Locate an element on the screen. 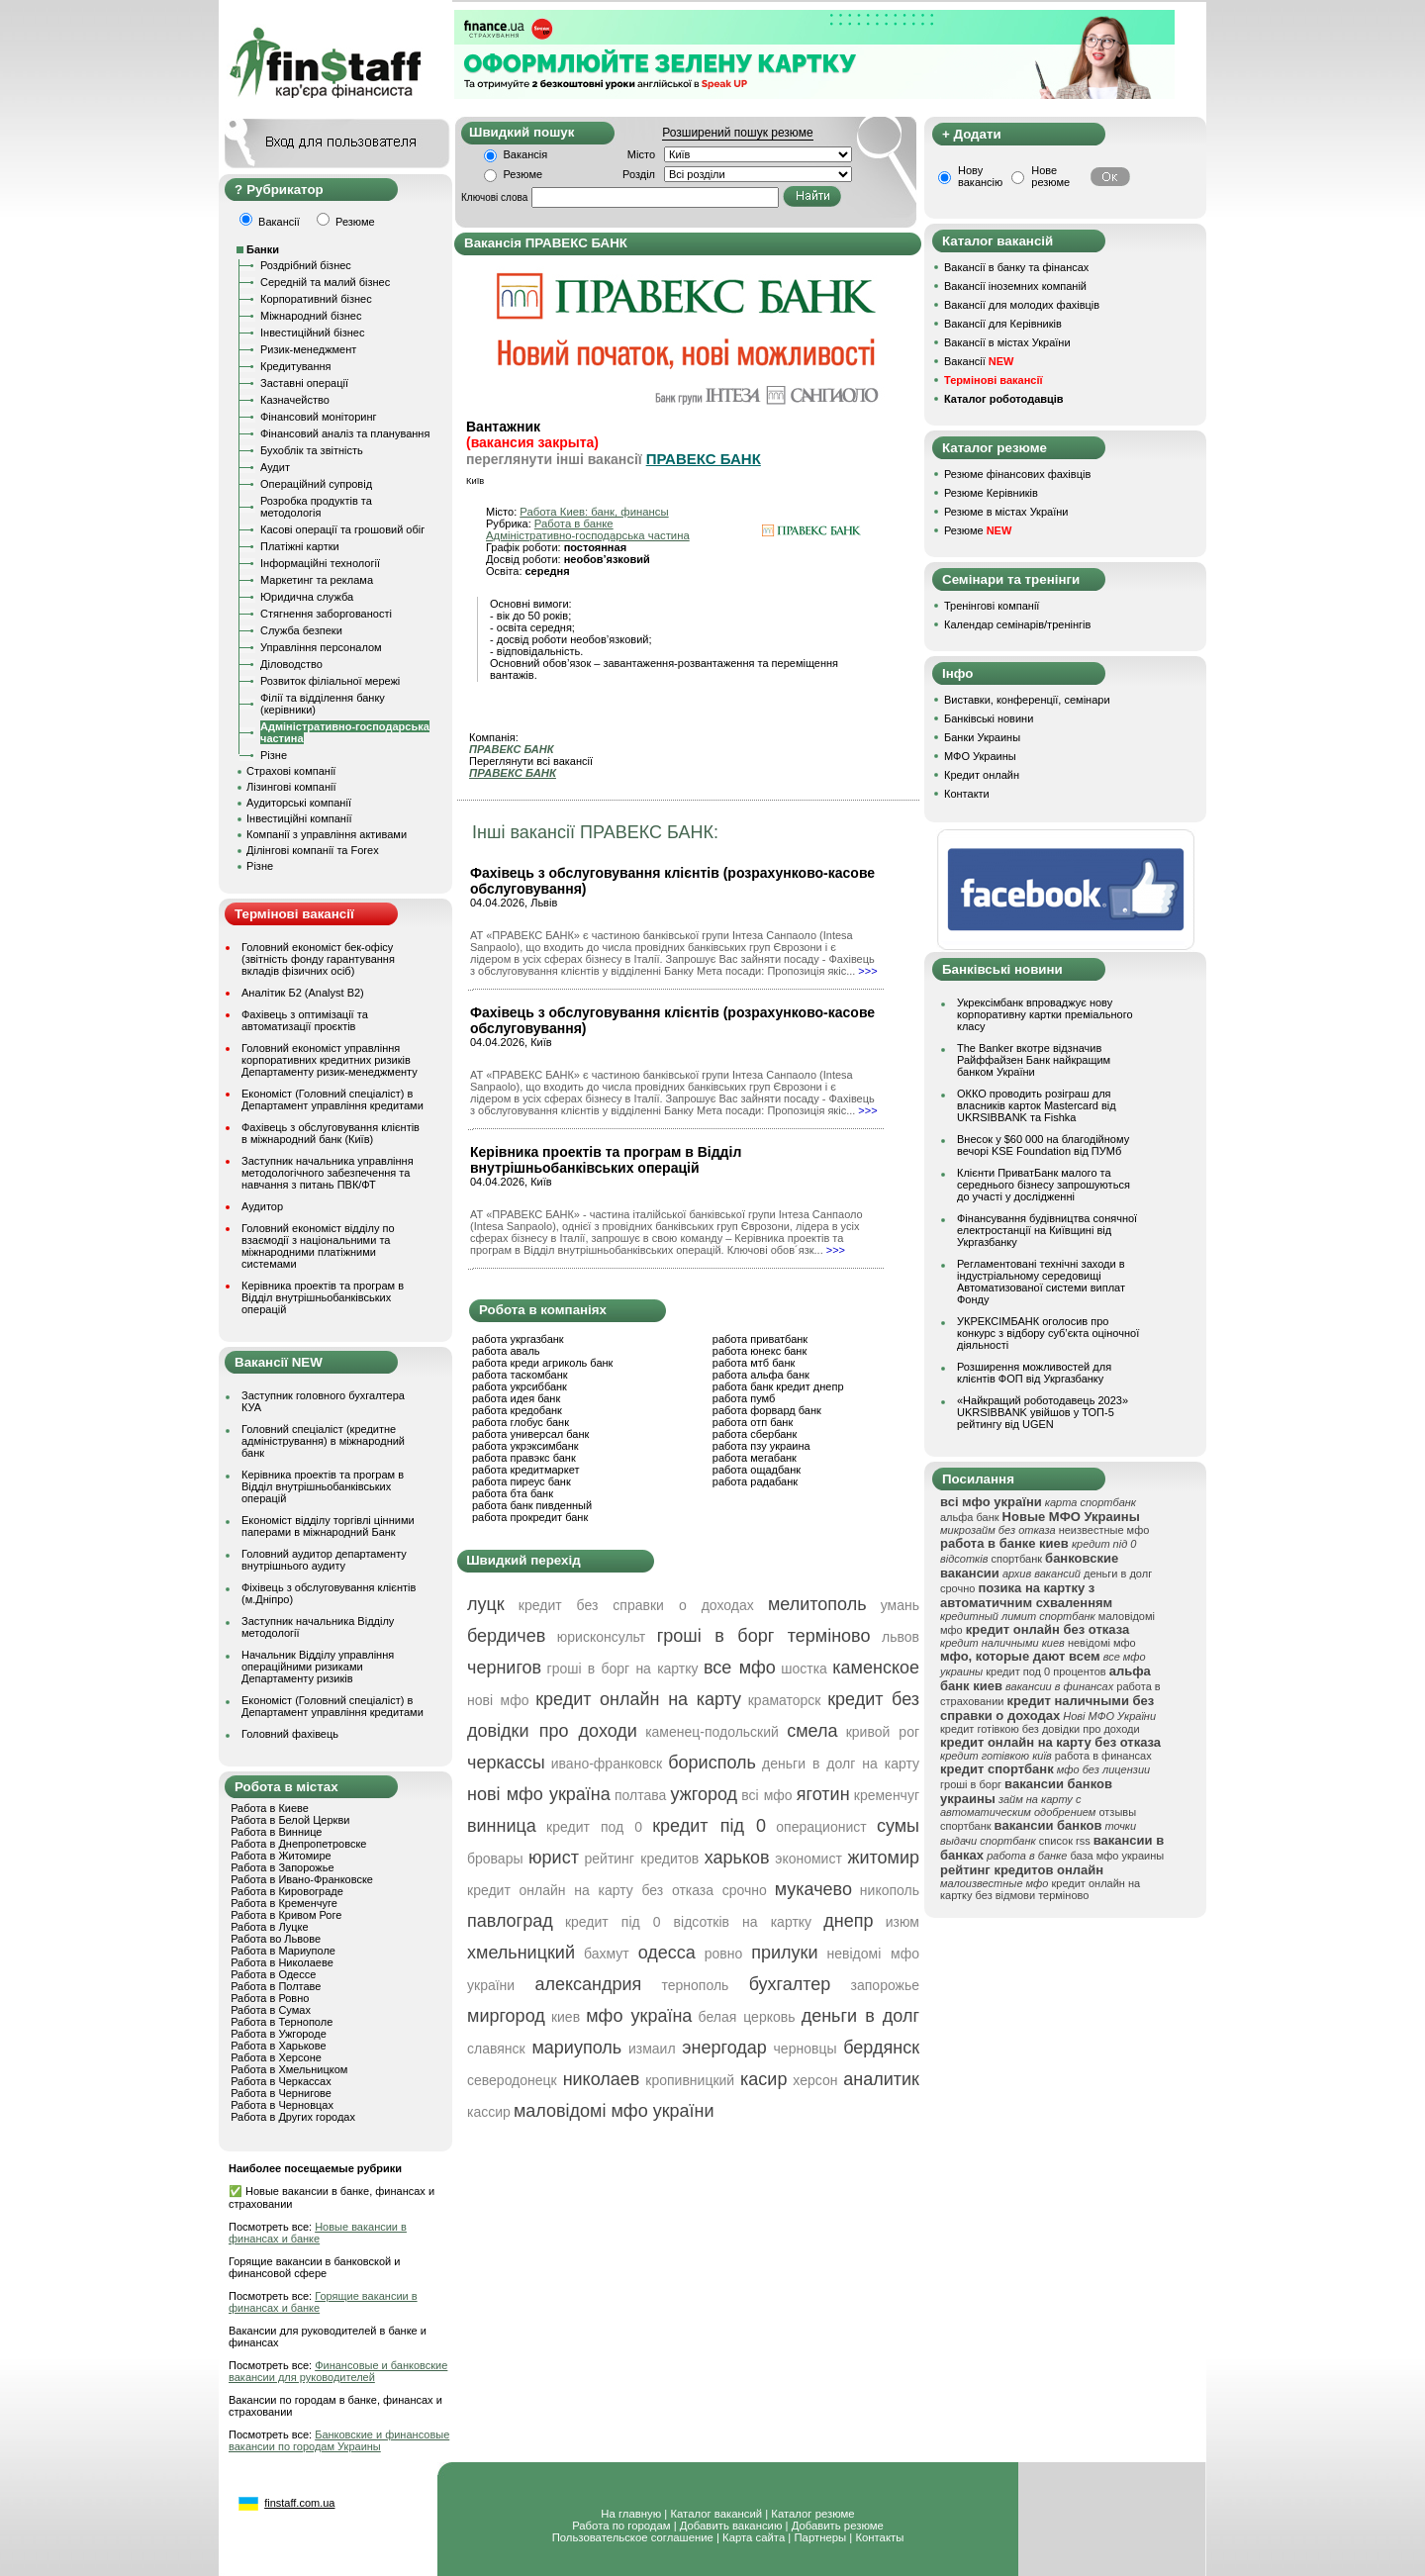  славянск is located at coordinates (496, 2048).